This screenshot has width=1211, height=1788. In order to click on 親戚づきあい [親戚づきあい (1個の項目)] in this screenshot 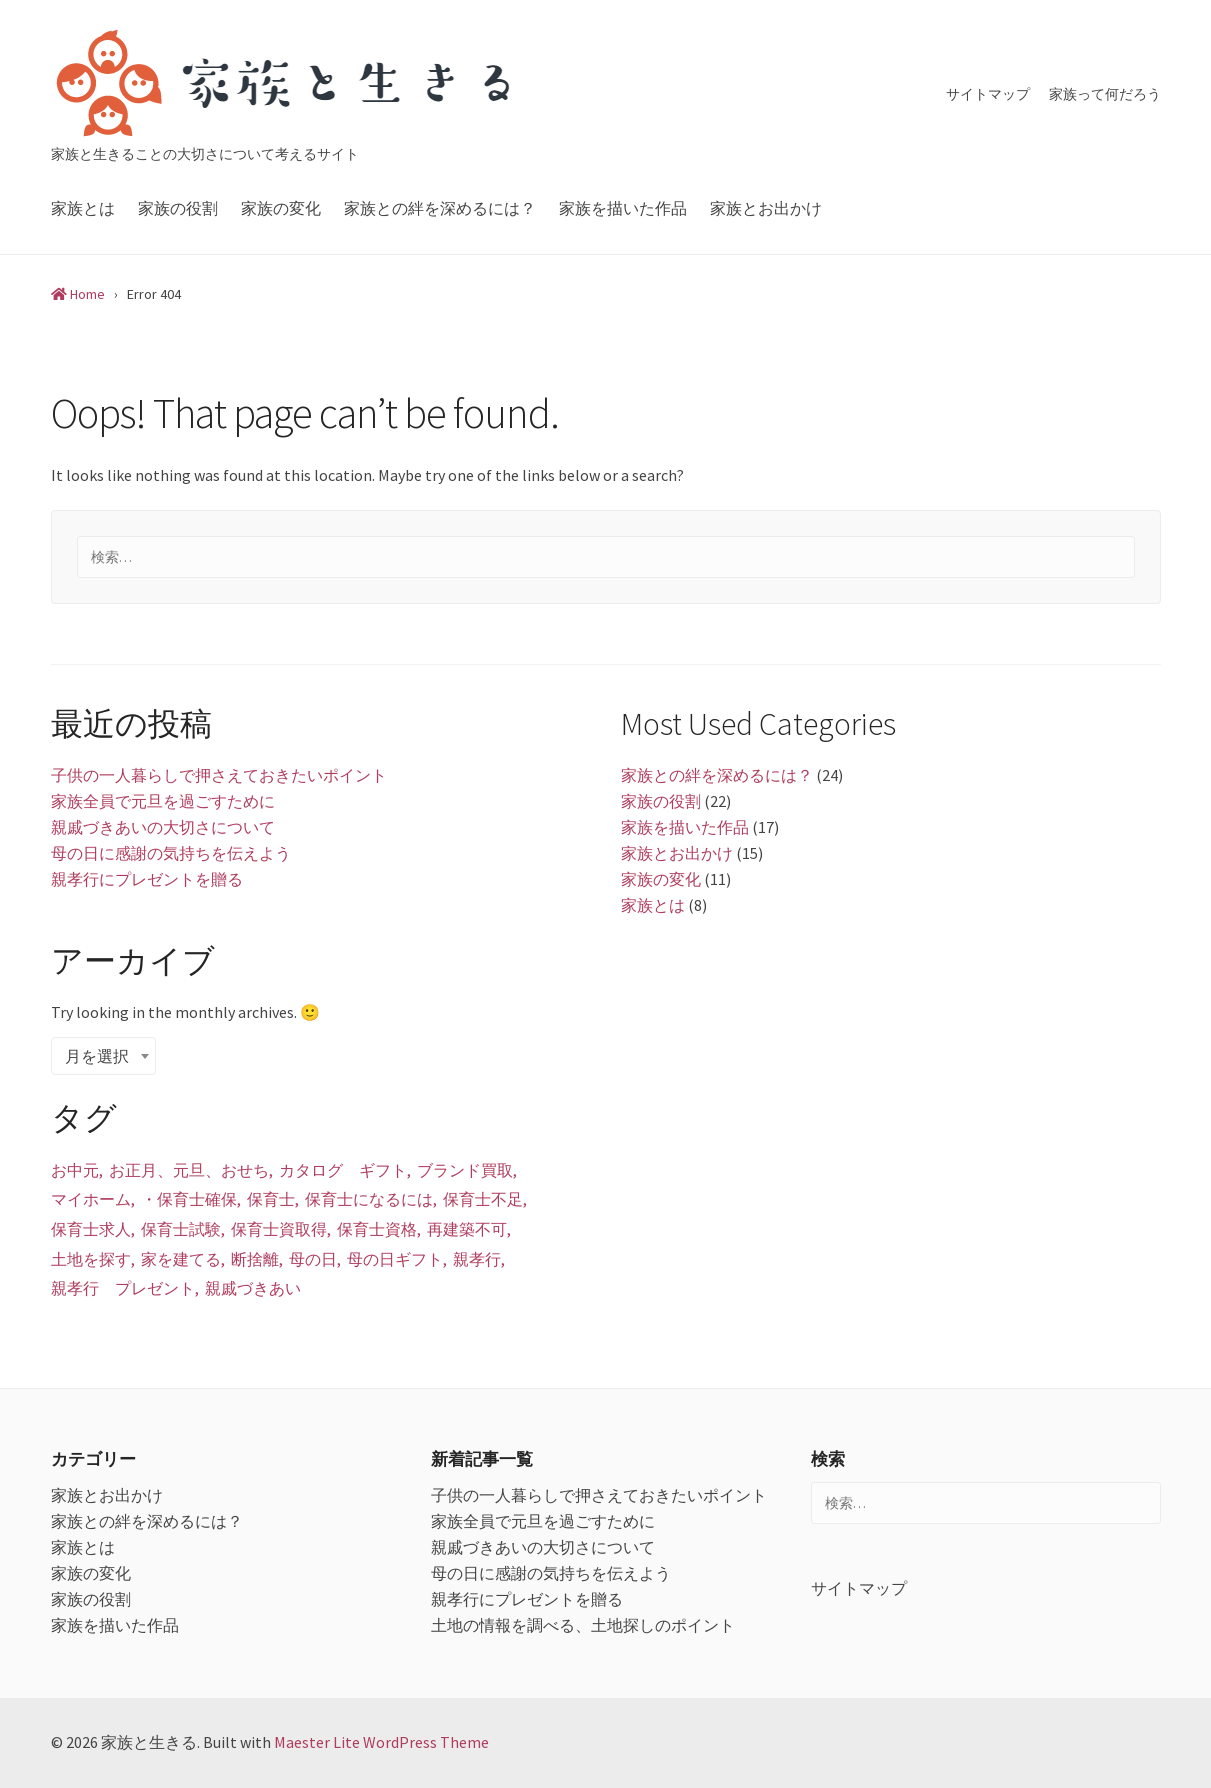, I will do `click(253, 1288)`.